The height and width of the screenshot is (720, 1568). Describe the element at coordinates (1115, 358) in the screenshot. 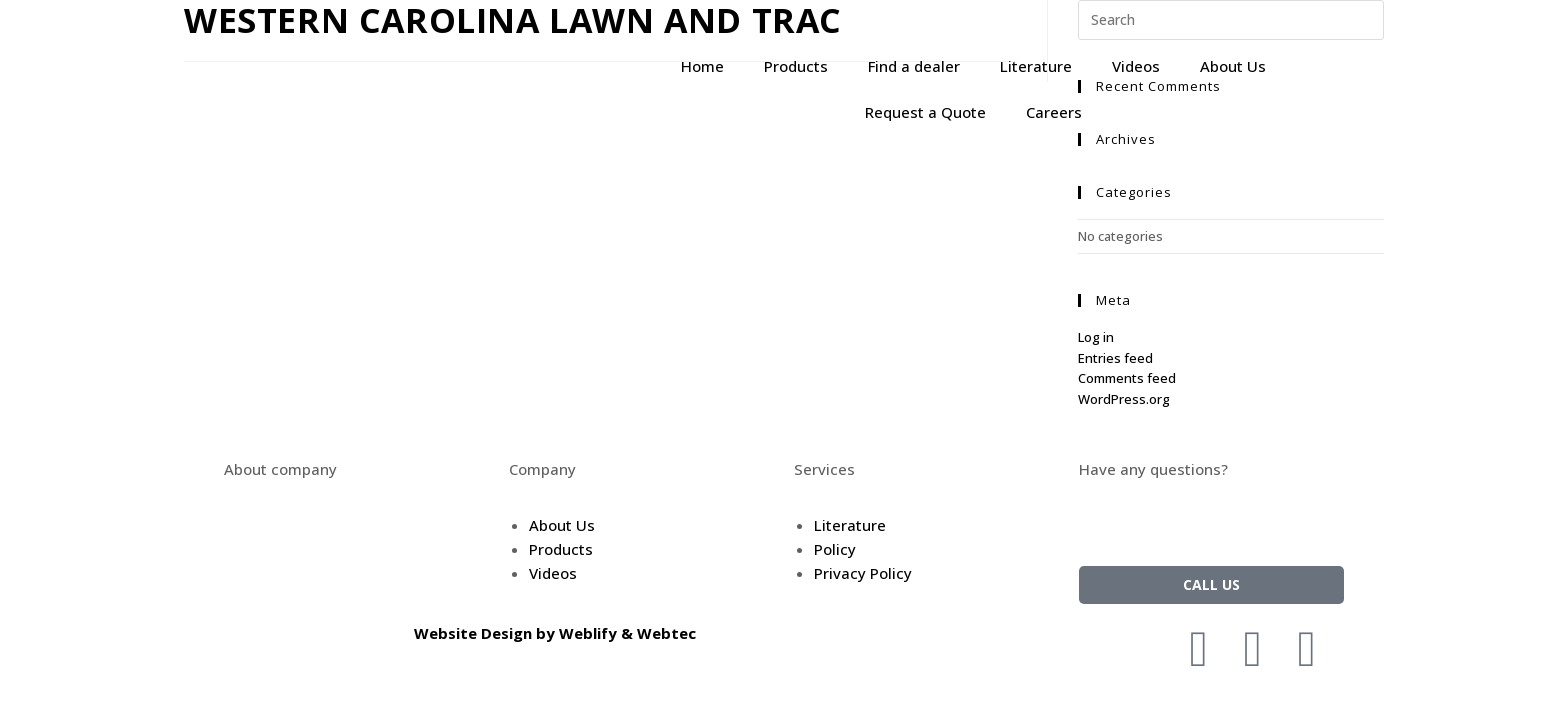

I see `Entries feed` at that location.